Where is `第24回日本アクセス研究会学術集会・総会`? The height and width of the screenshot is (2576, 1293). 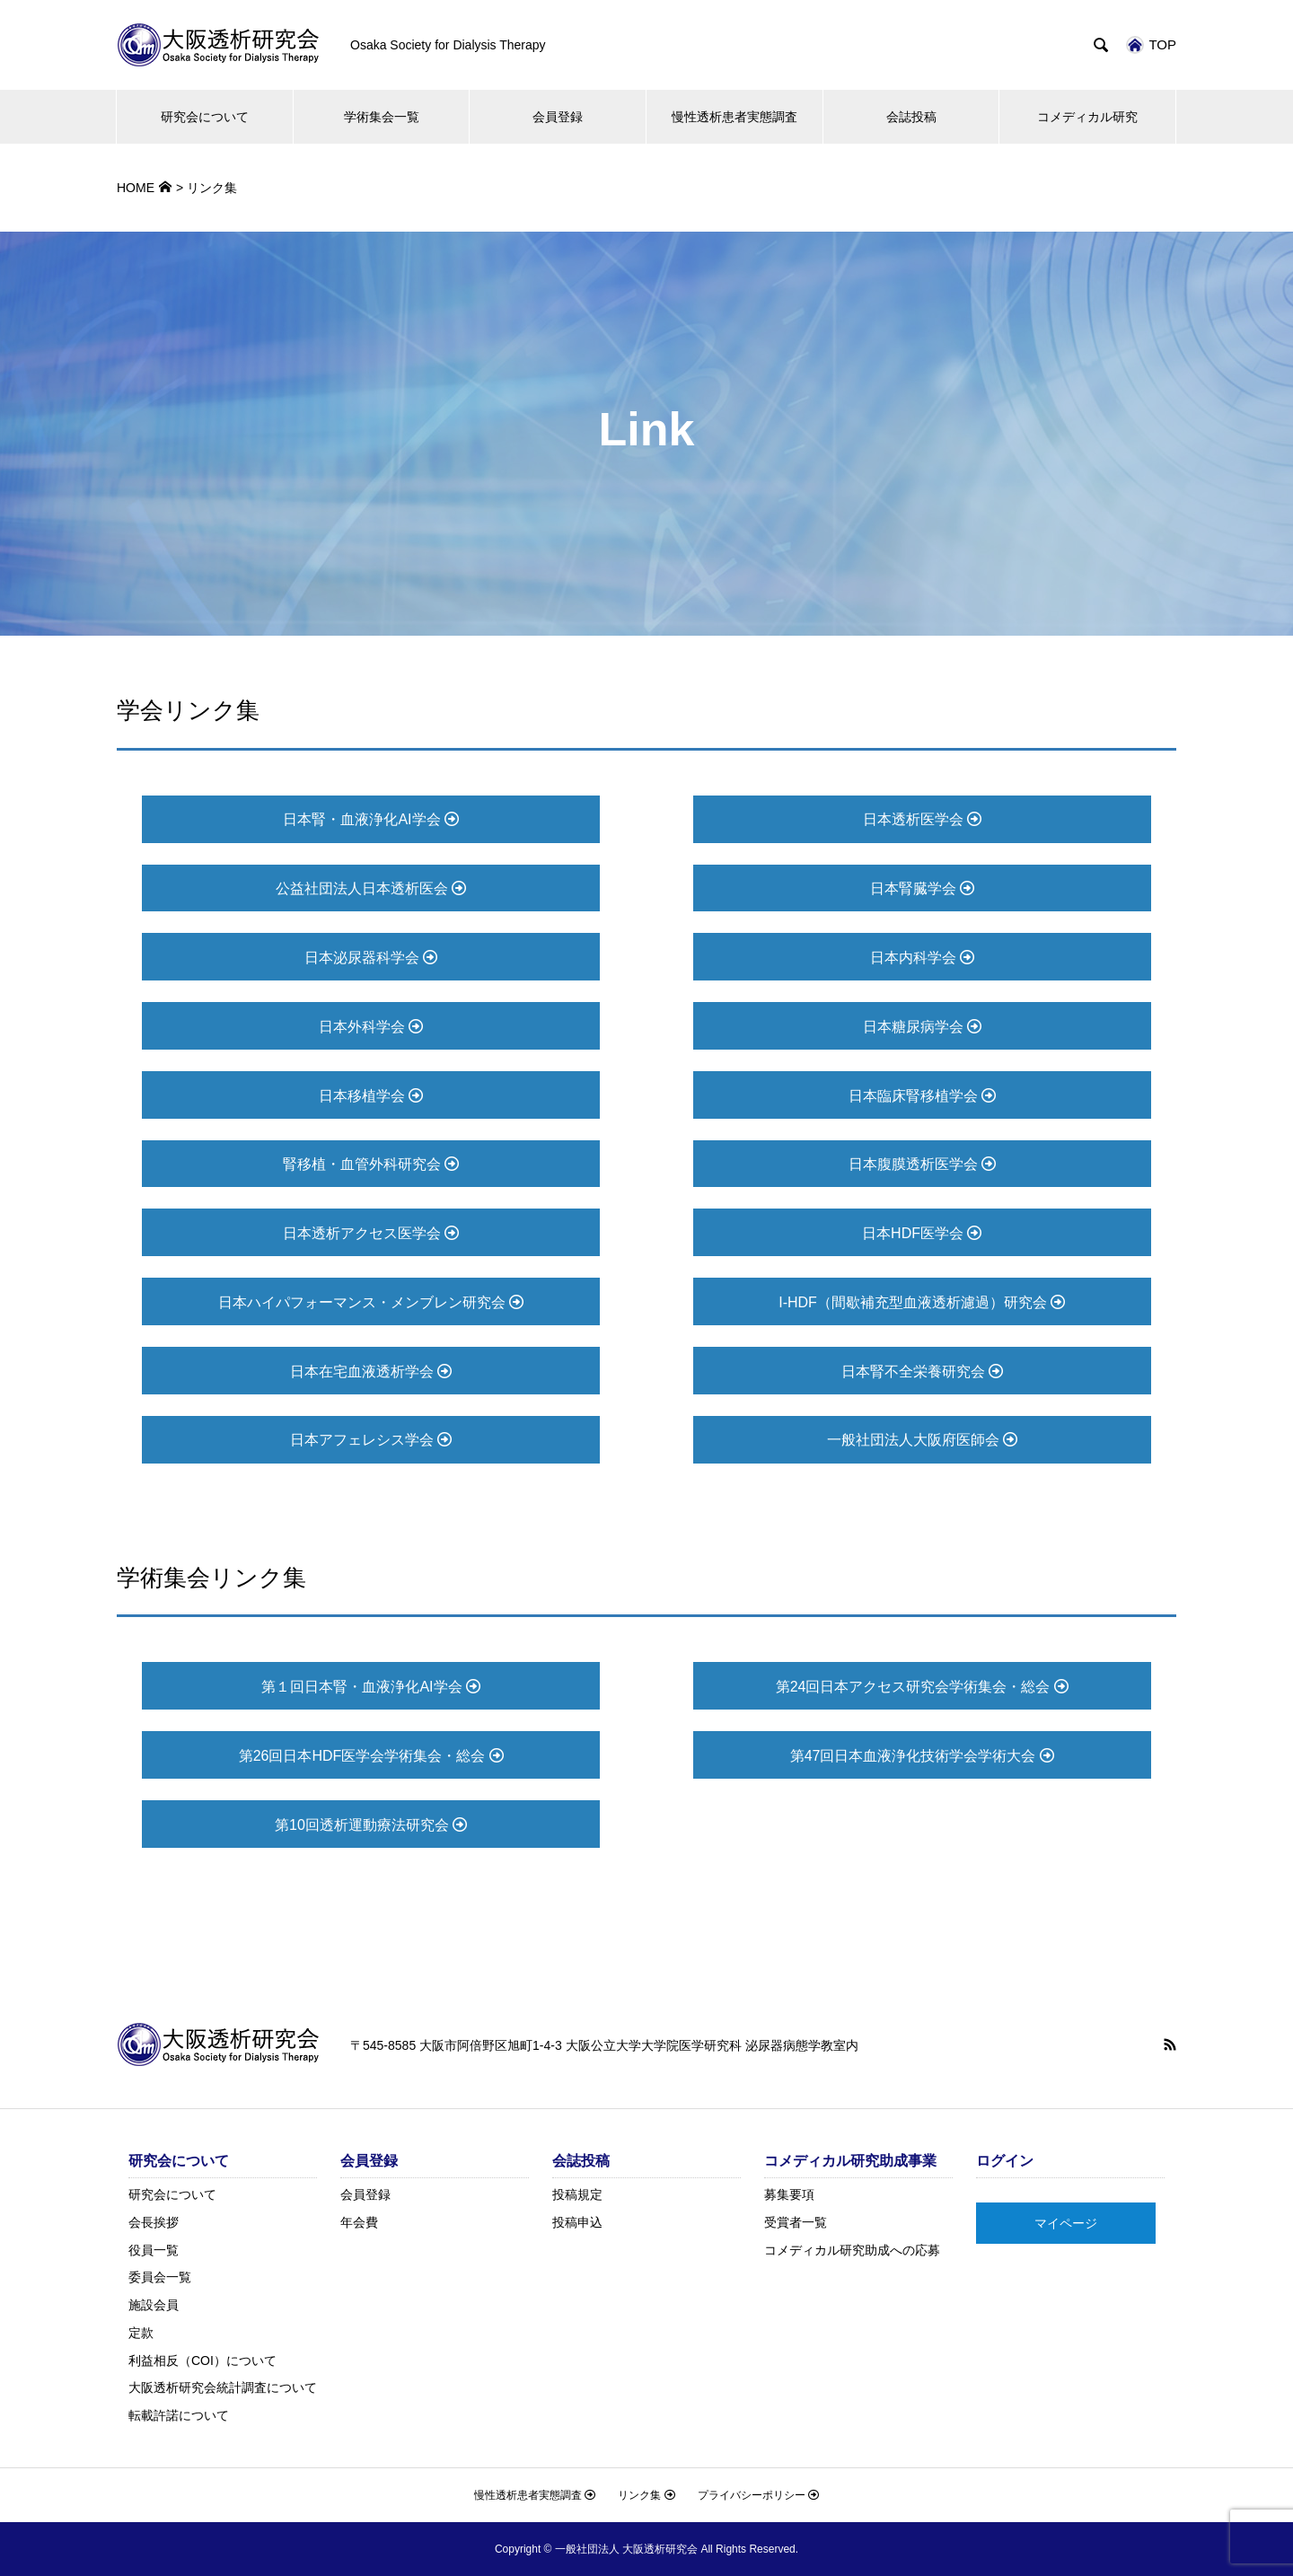 第24回日本アクセス研究会学術集会・総会 is located at coordinates (922, 1686).